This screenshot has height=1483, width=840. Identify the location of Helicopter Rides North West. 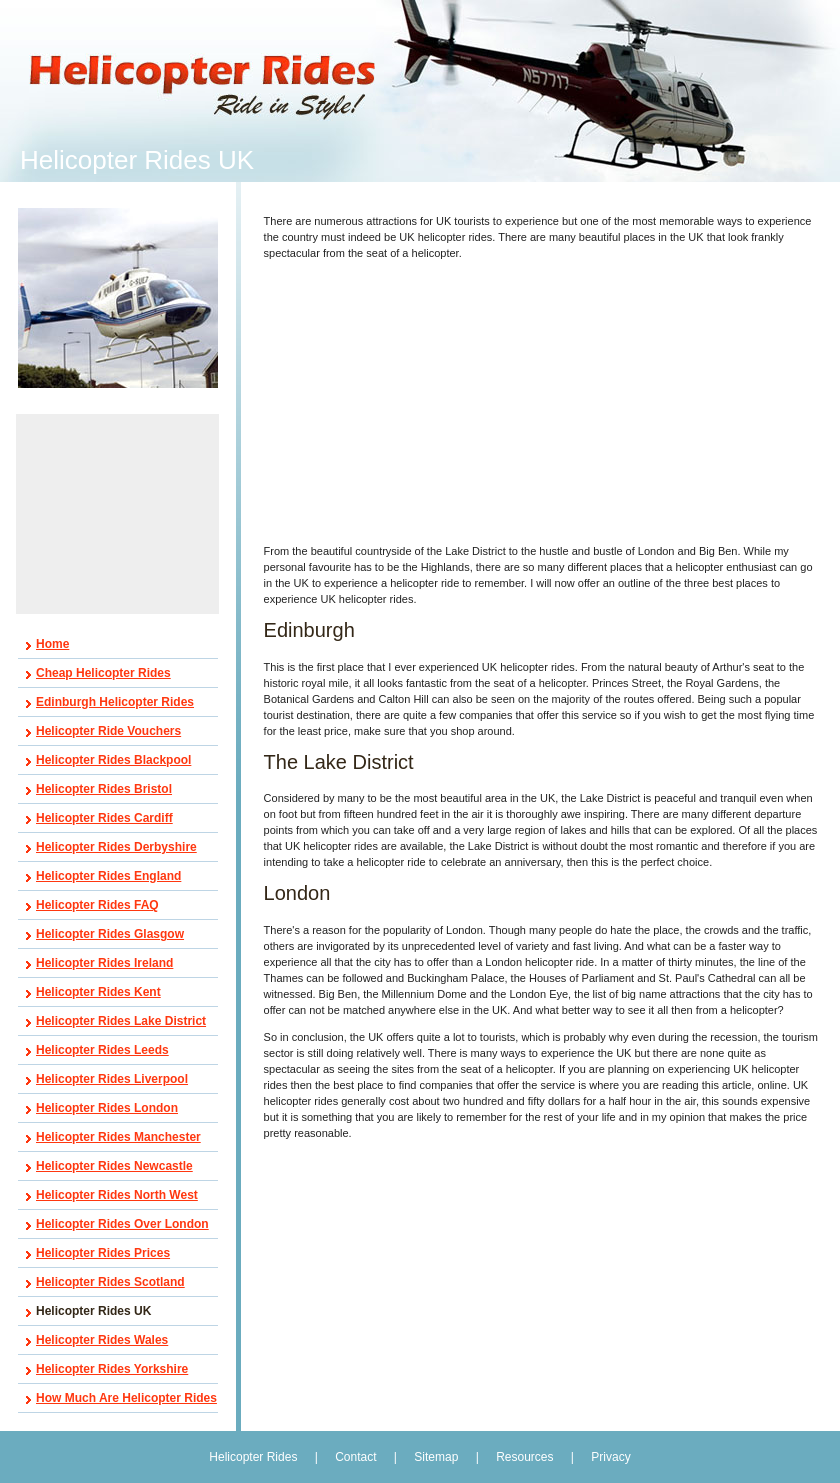
(117, 1195).